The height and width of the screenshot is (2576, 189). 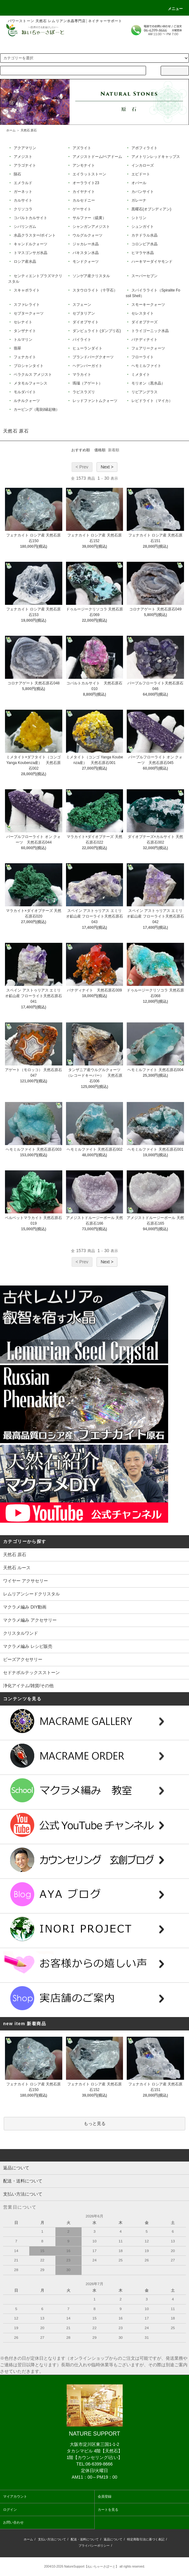 I want to click on 配送・送料について, so click(x=85, y=2539).